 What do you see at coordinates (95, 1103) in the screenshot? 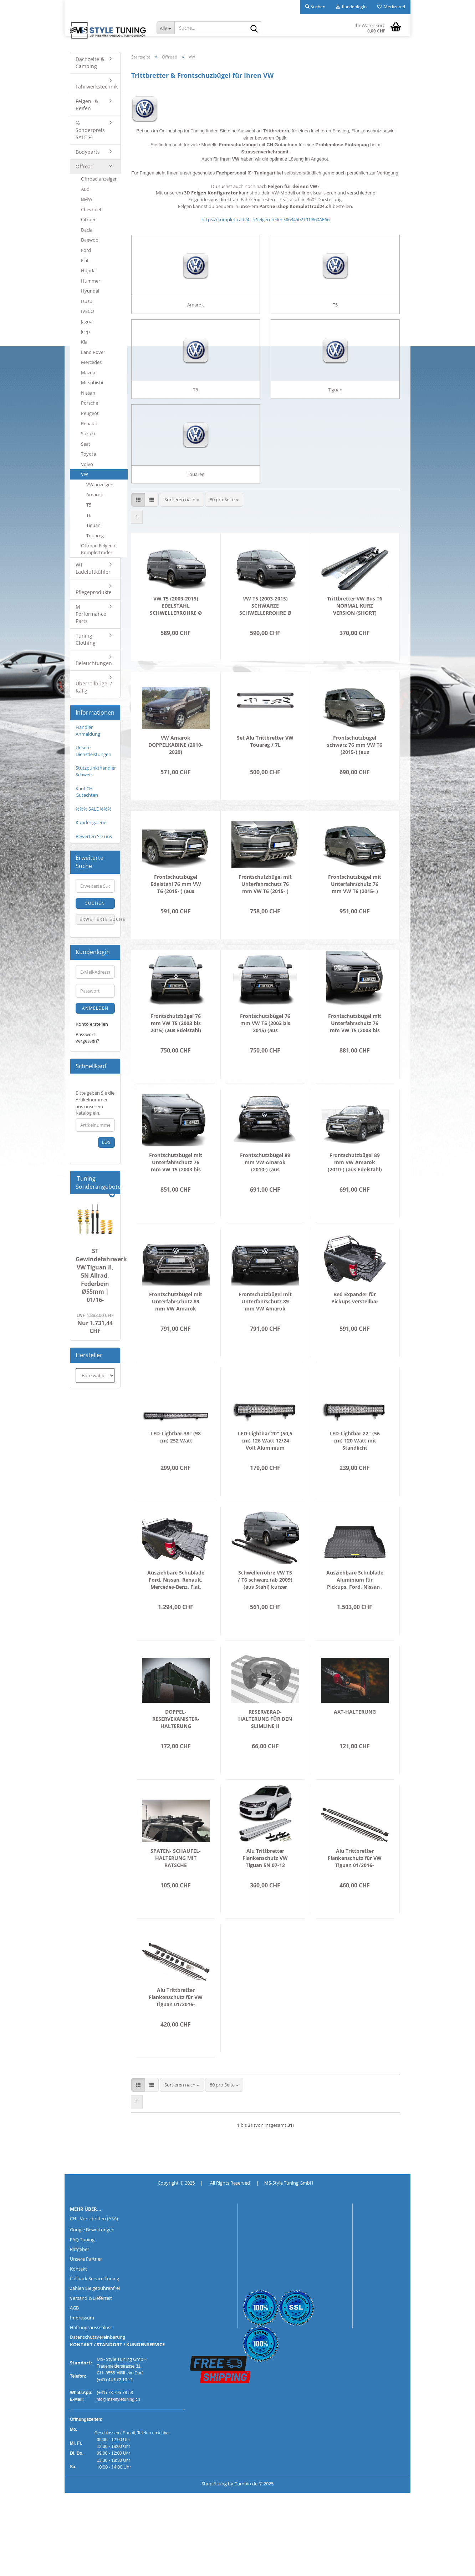
I see `Bitte geben Sie die Artikelnummer aus unserem Katalog ein.` at bounding box center [95, 1103].